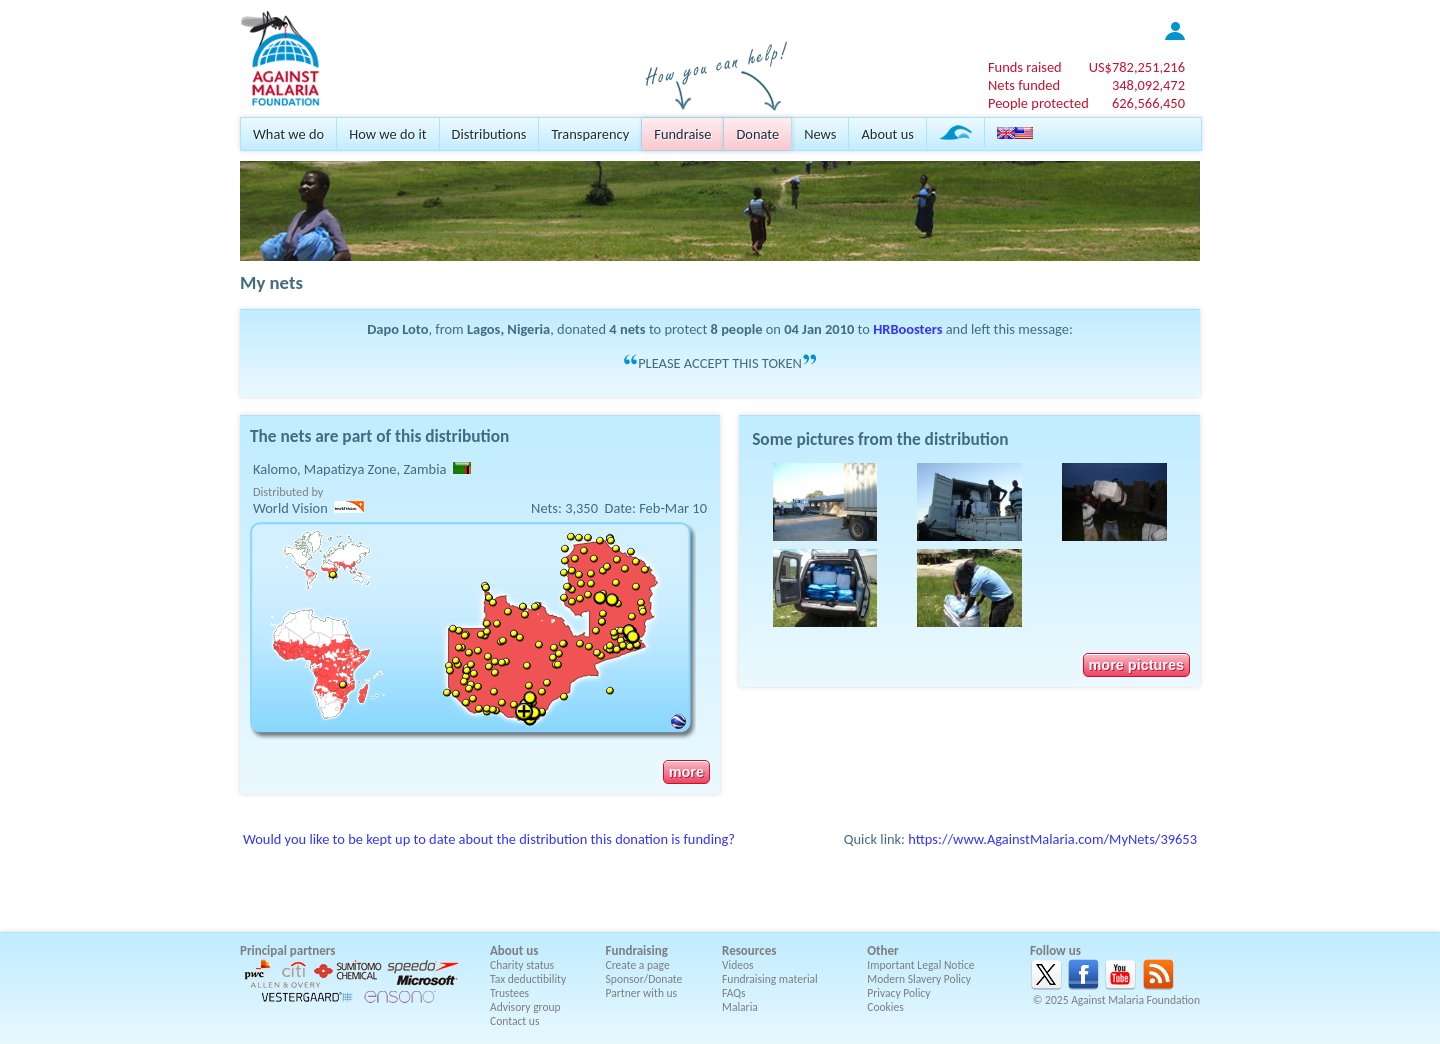 The height and width of the screenshot is (1044, 1440). What do you see at coordinates (887, 134) in the screenshot?
I see `About us` at bounding box center [887, 134].